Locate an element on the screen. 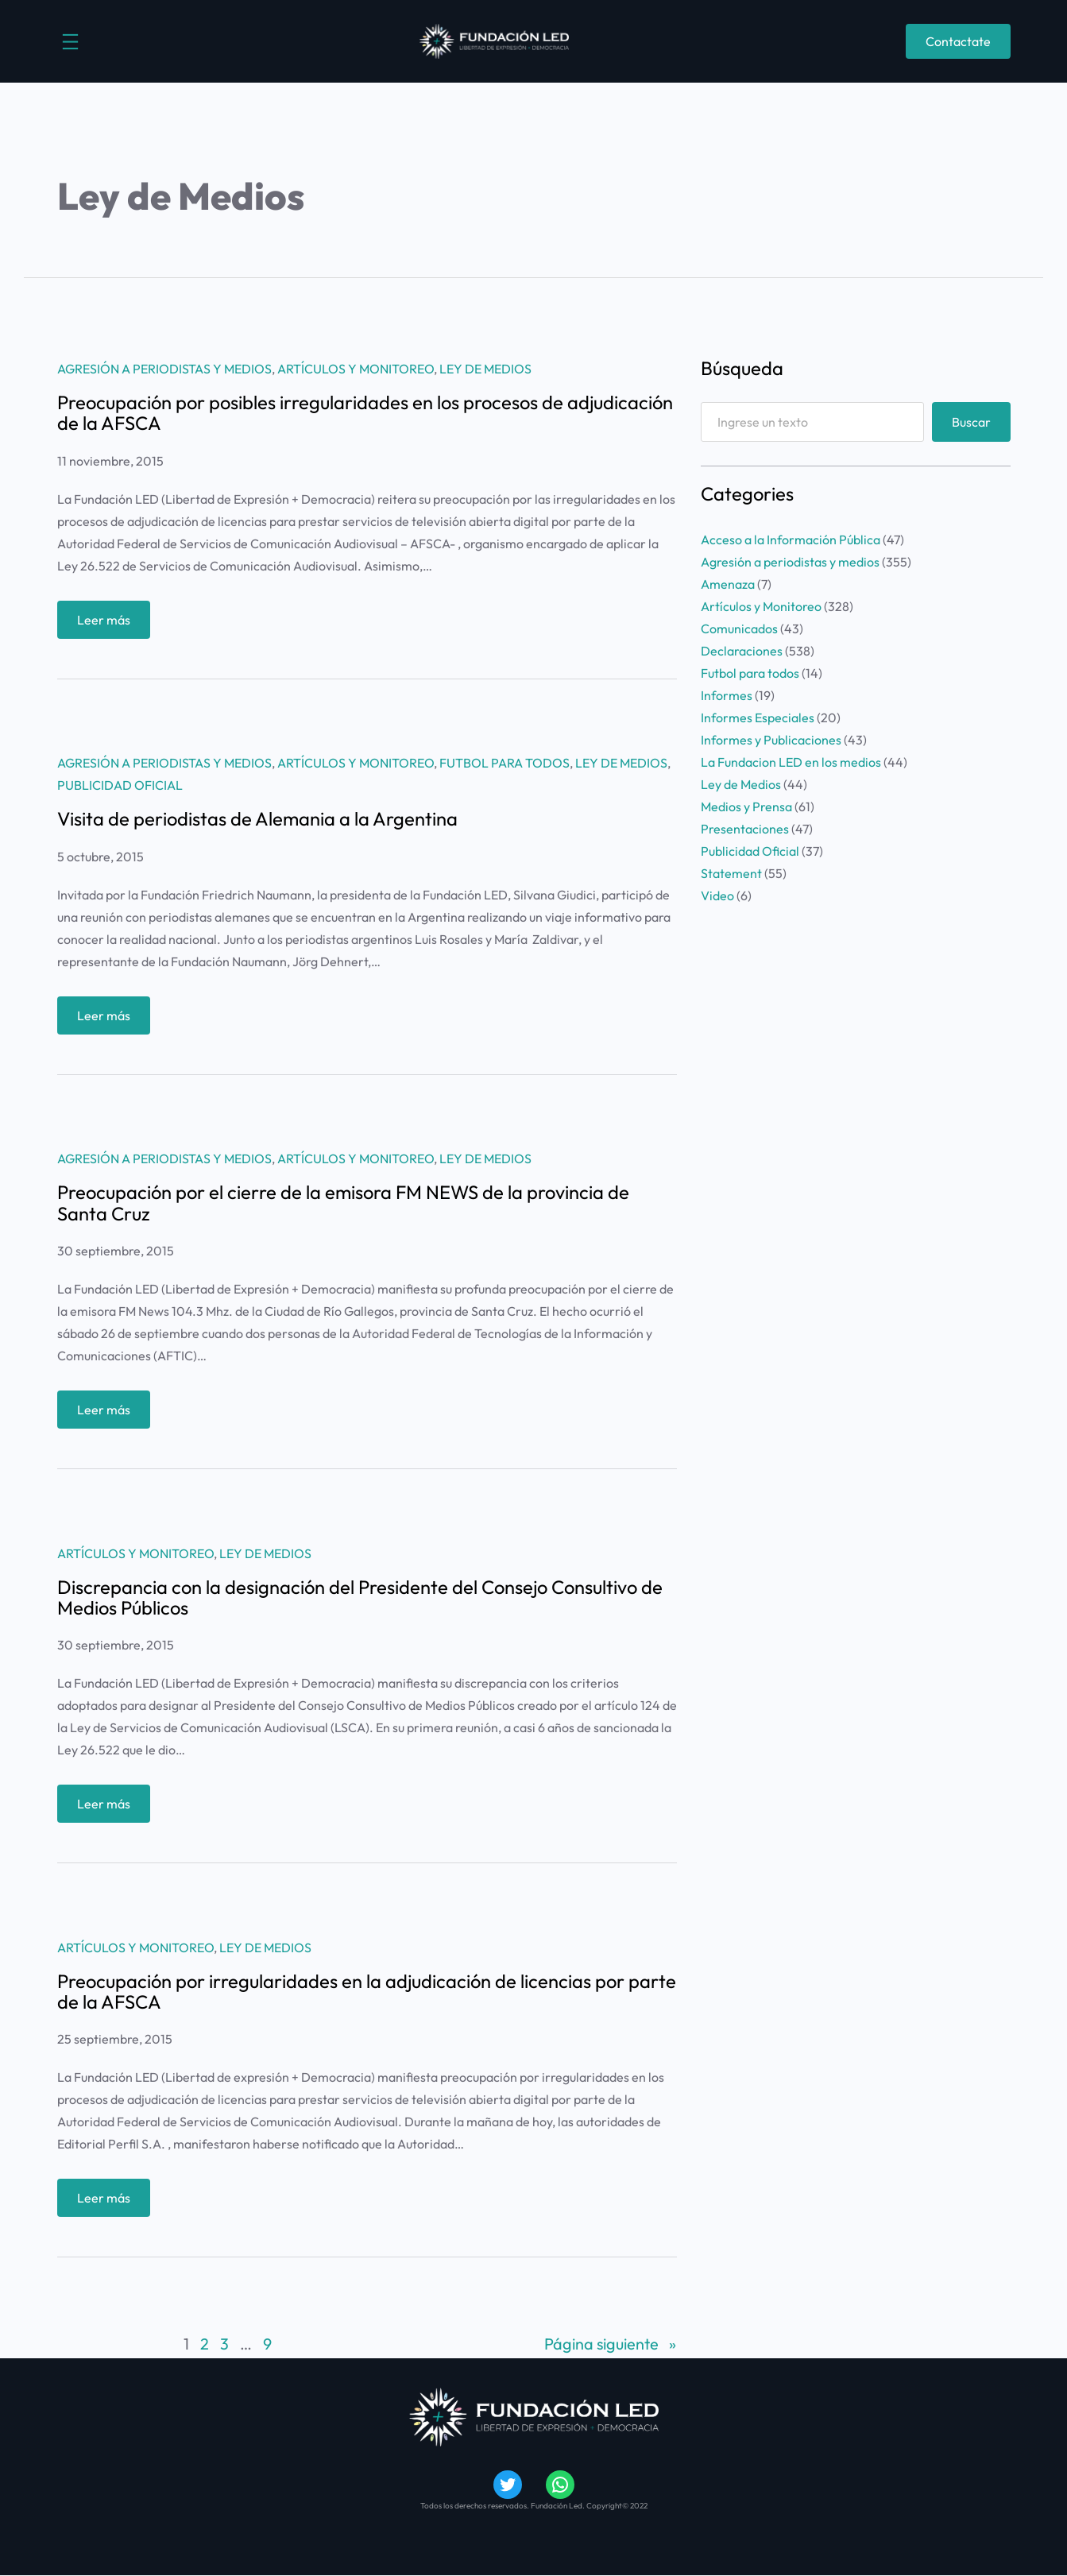  [Abrir el menú] is located at coordinates (70, 42).